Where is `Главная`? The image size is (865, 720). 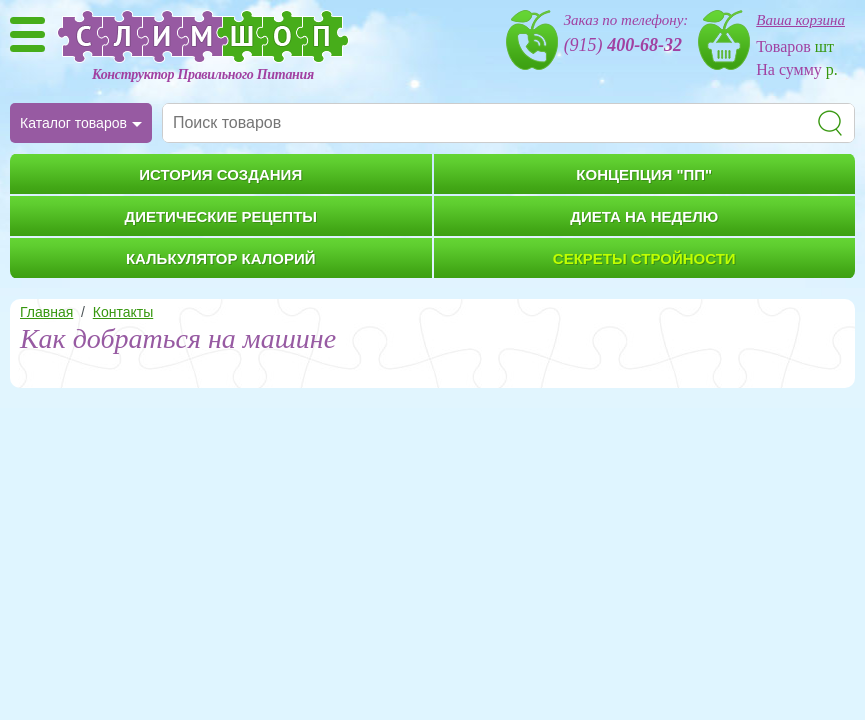
Главная is located at coordinates (46, 312).